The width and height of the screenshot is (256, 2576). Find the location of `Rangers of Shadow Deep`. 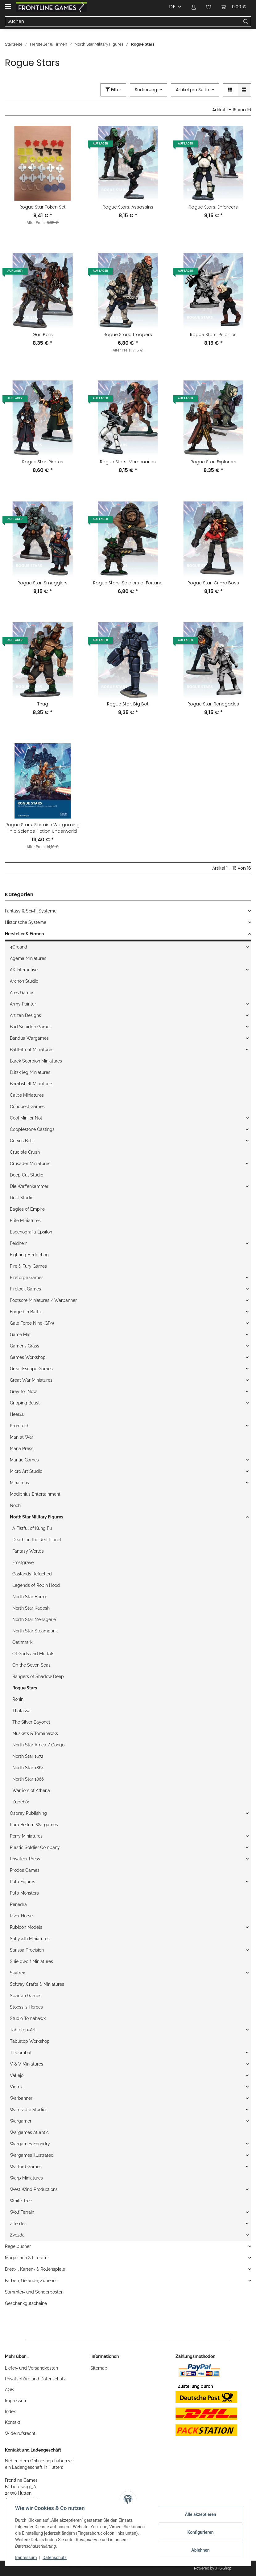

Rangers of Shadow Deep is located at coordinates (38, 1676).